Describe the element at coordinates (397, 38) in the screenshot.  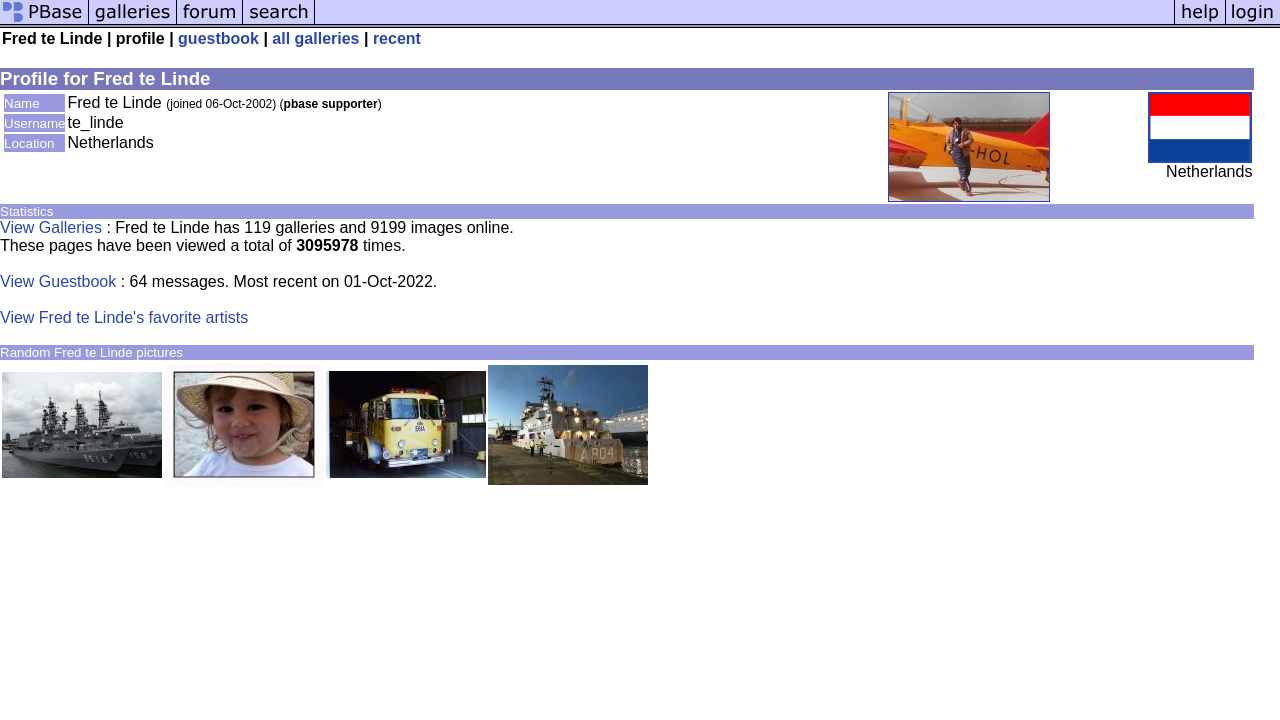
I see `recent` at that location.